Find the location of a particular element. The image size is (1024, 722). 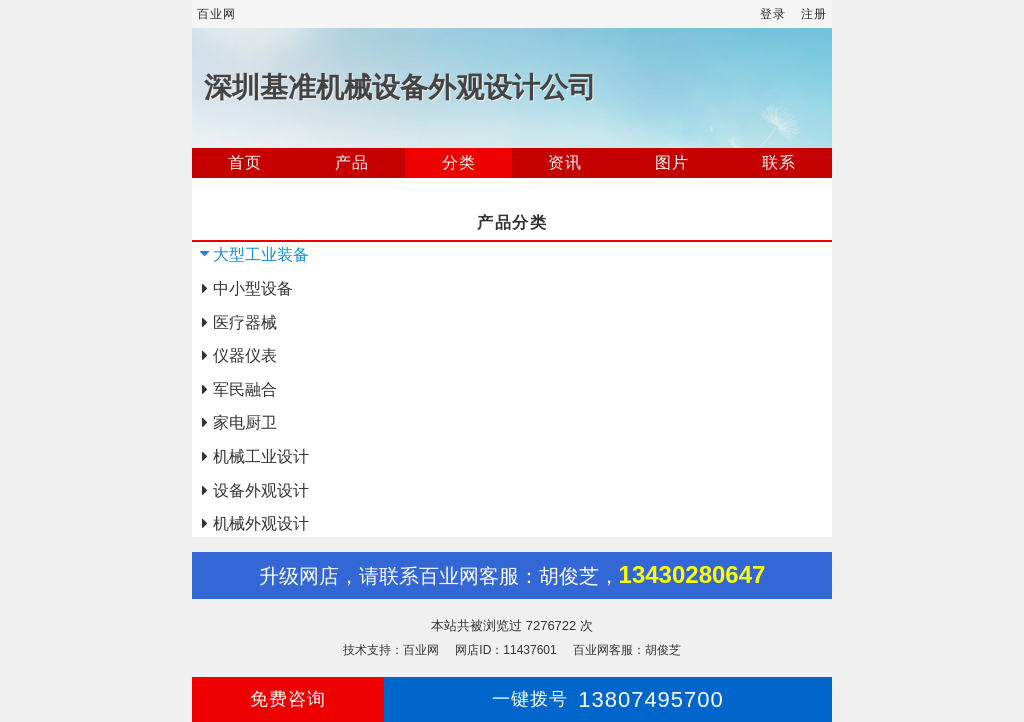

注册 is located at coordinates (814, 14).